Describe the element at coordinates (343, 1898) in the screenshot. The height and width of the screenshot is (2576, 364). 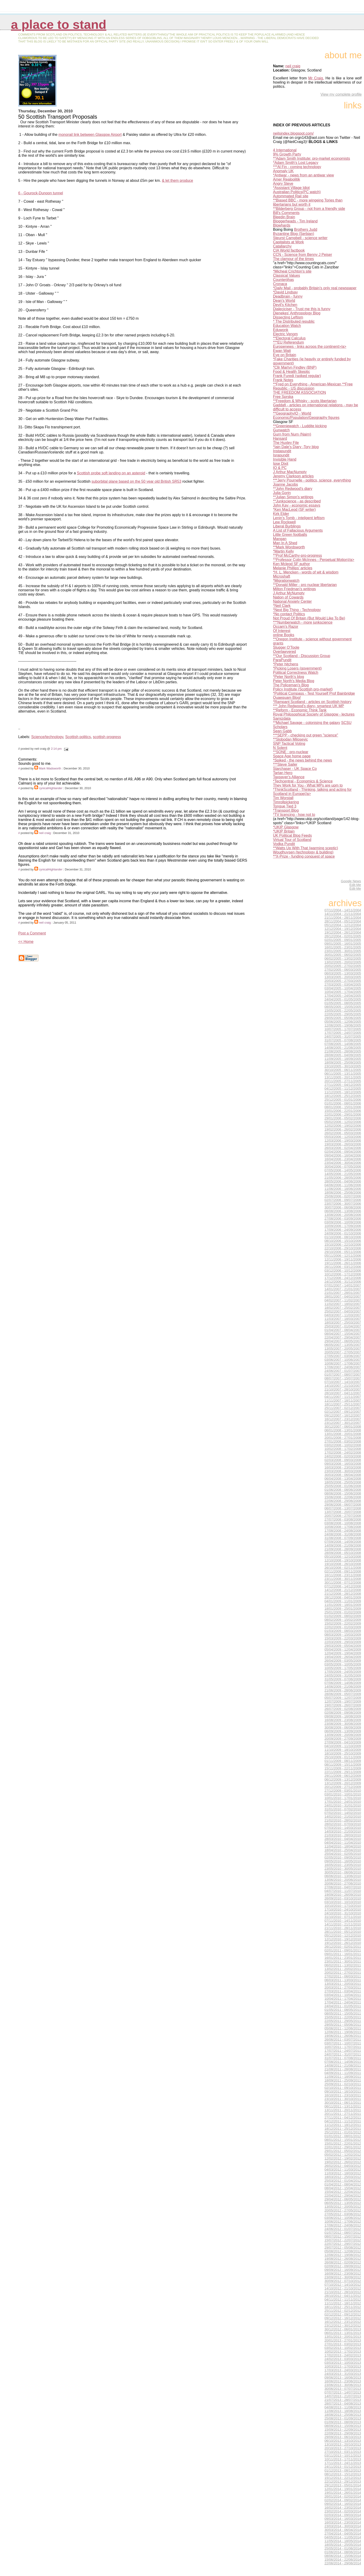
I see `26/09/2010 - 03/10/2010` at that location.